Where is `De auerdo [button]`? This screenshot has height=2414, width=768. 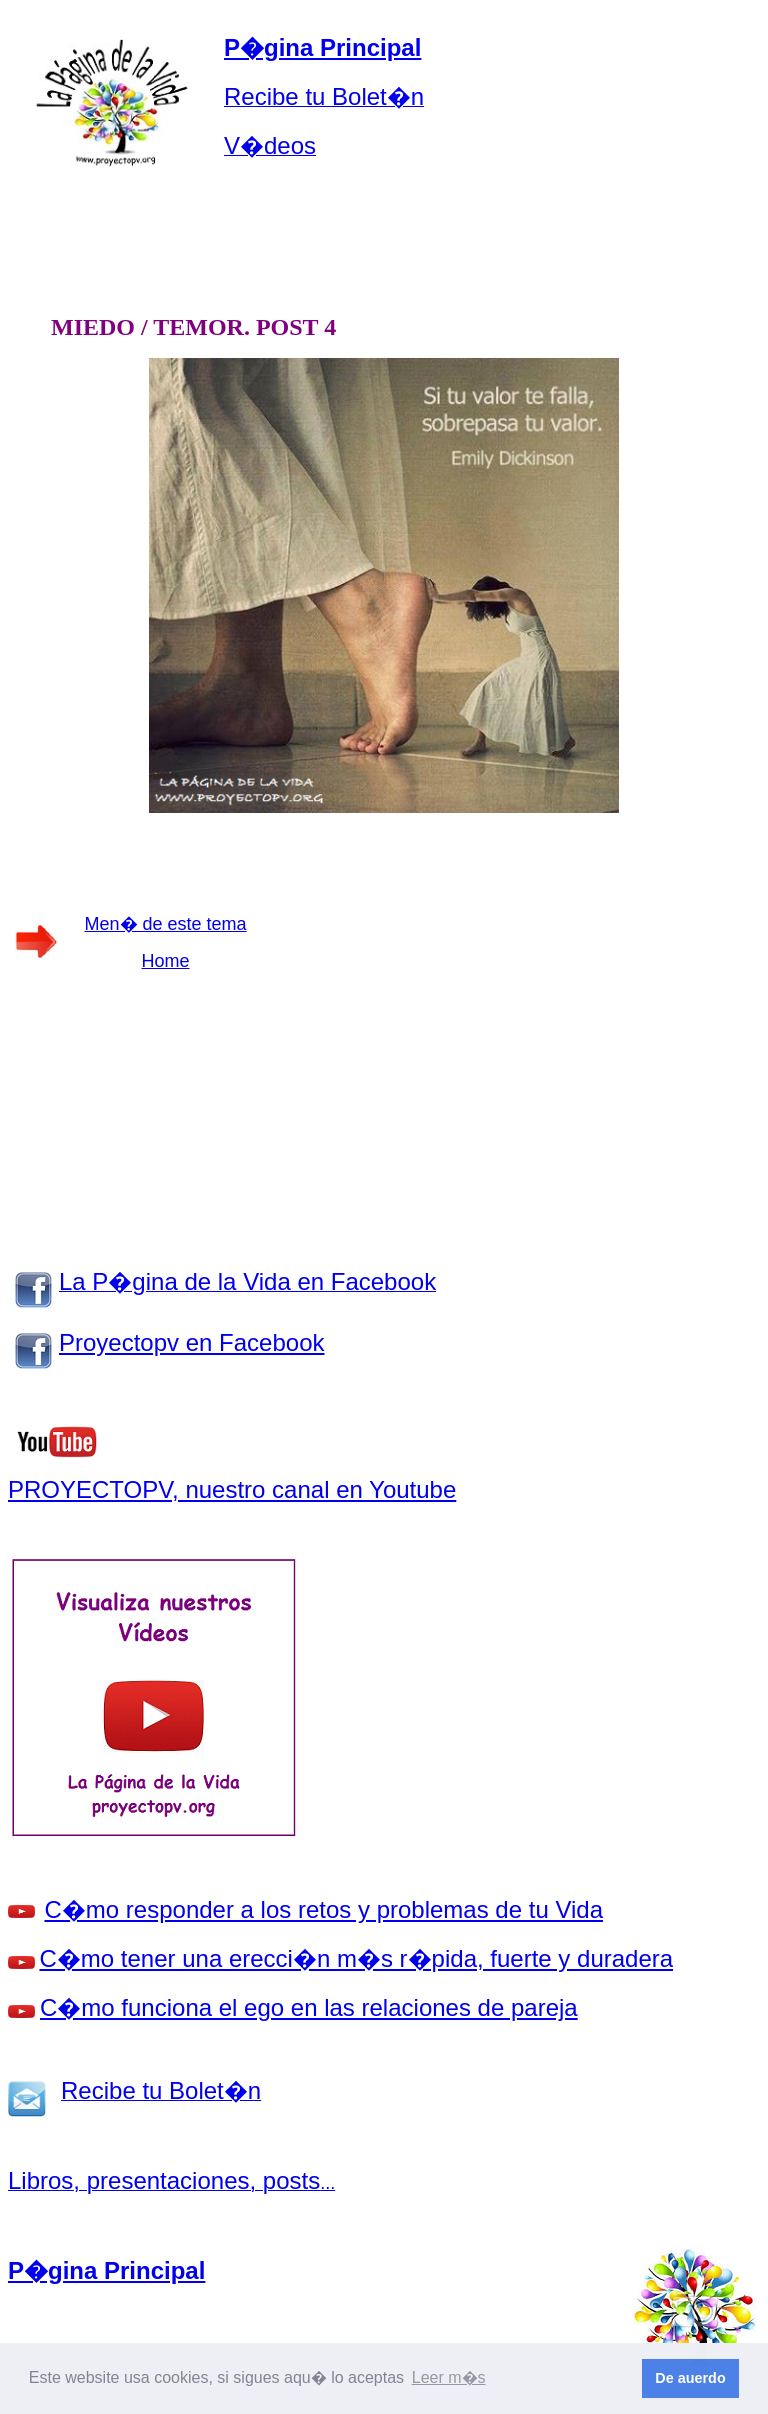 De auerdo [button] is located at coordinates (690, 2378).